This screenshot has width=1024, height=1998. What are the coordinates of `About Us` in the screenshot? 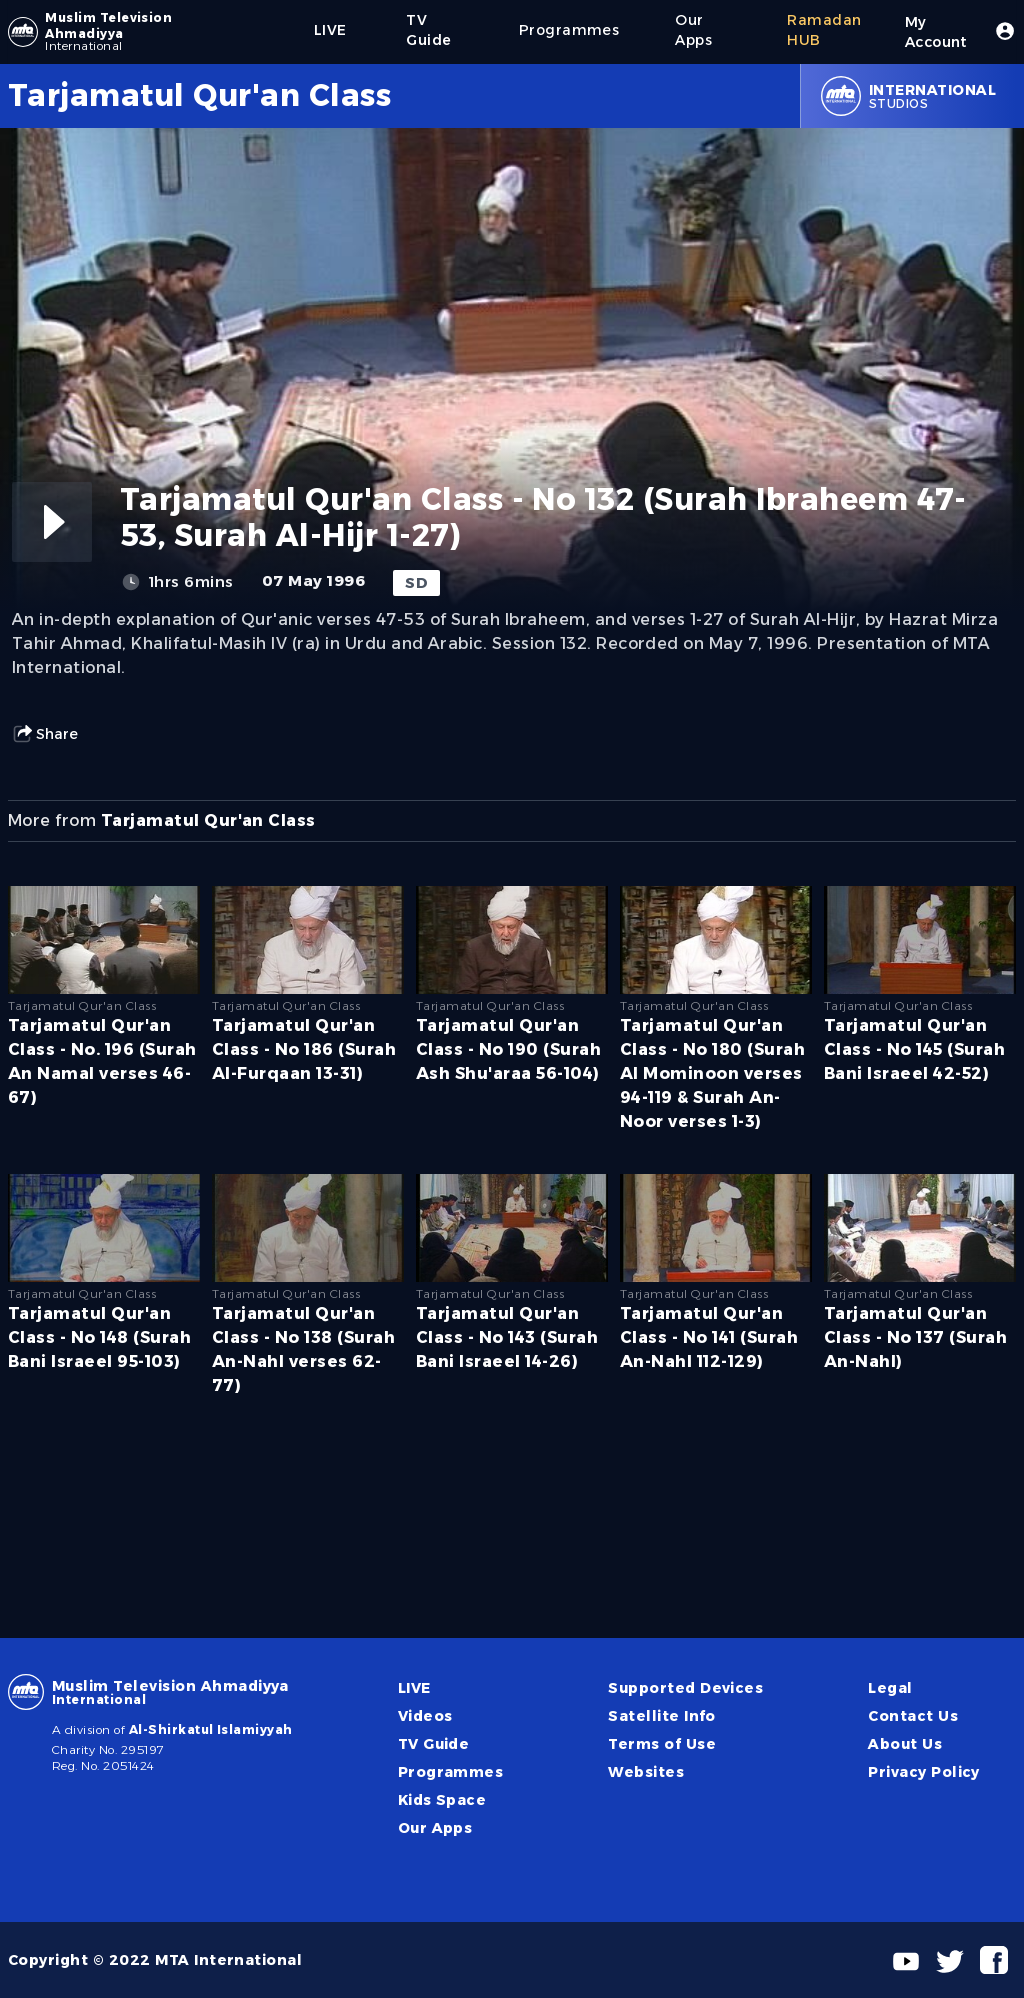 It's located at (905, 1744).